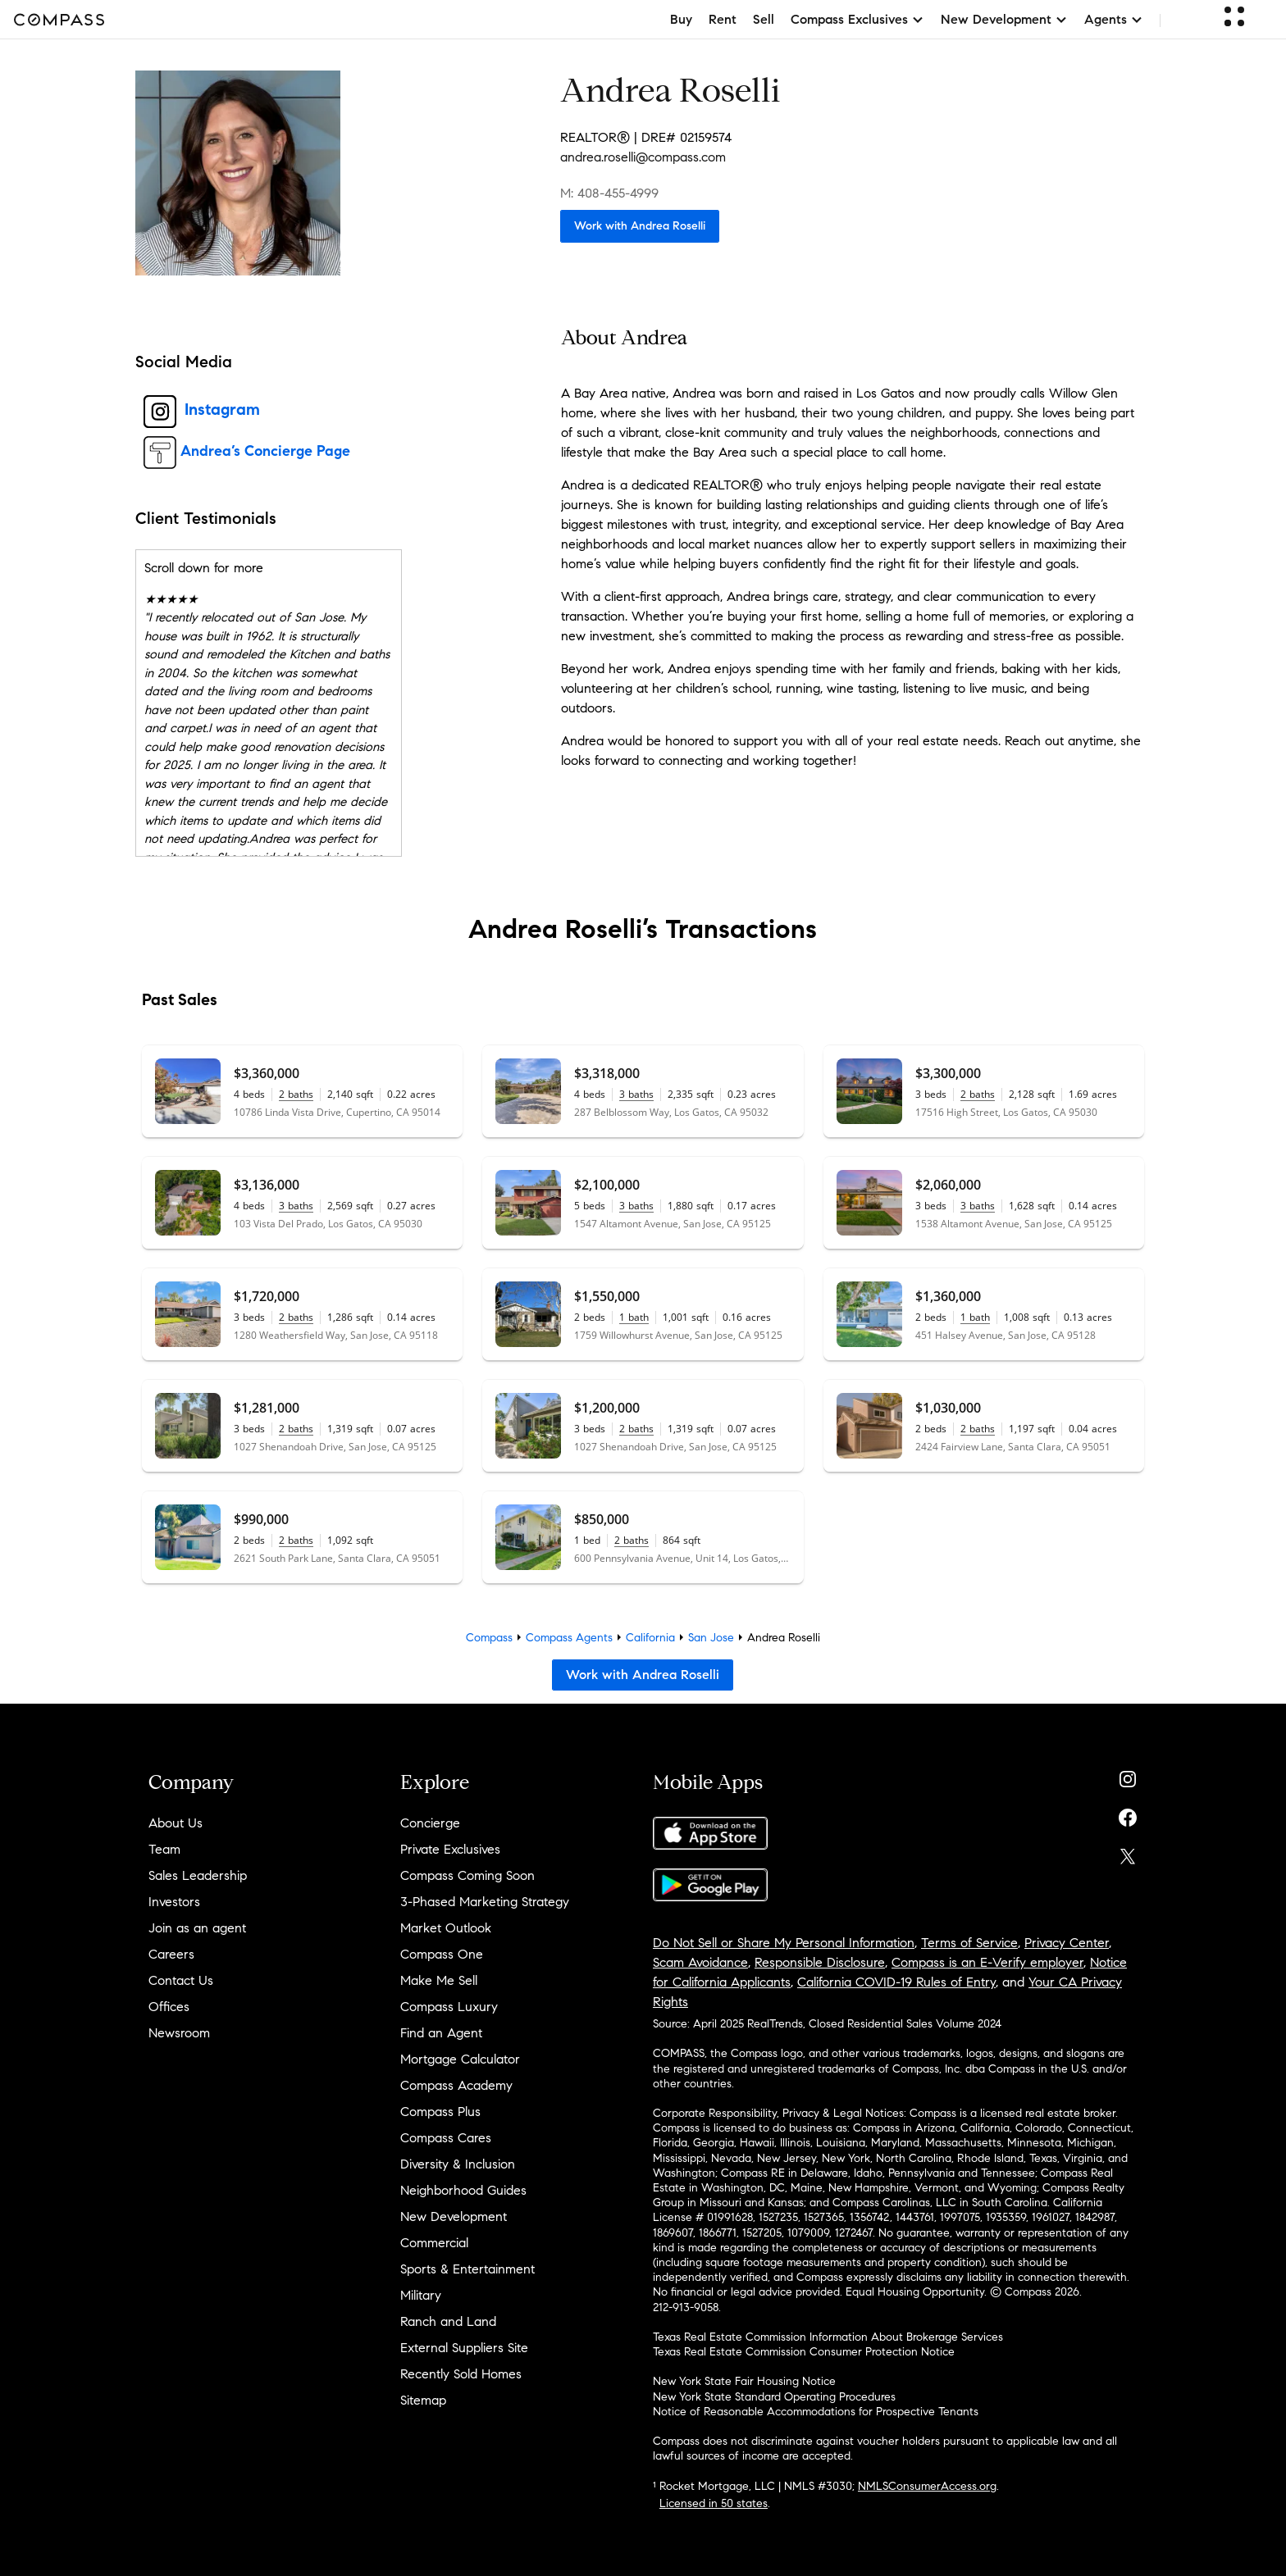  Describe the element at coordinates (744, 2381) in the screenshot. I see `New York State Fair Housing Notice` at that location.